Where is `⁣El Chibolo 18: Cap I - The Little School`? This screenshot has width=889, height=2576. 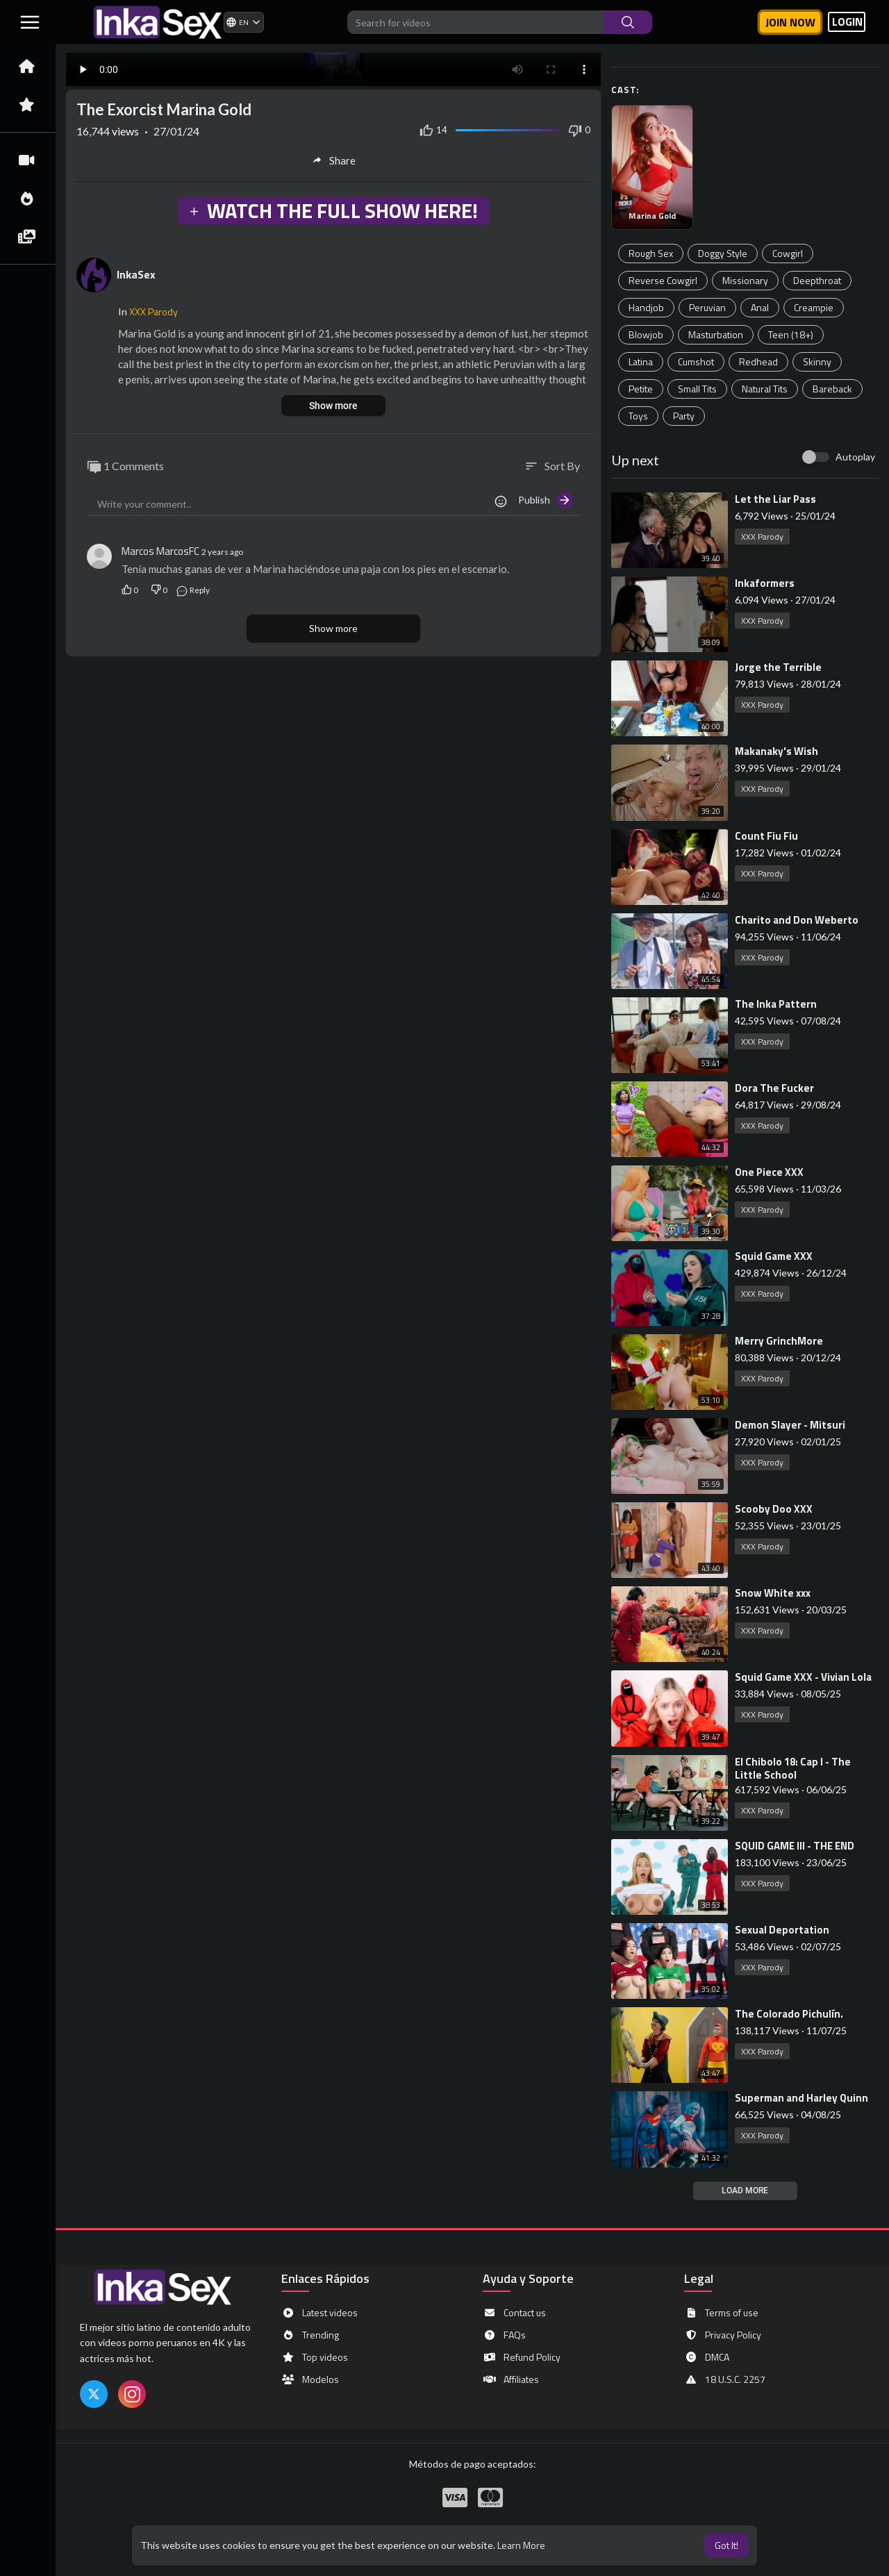 ⁣El Chibolo 18: Cap I - The Little School is located at coordinates (793, 1768).